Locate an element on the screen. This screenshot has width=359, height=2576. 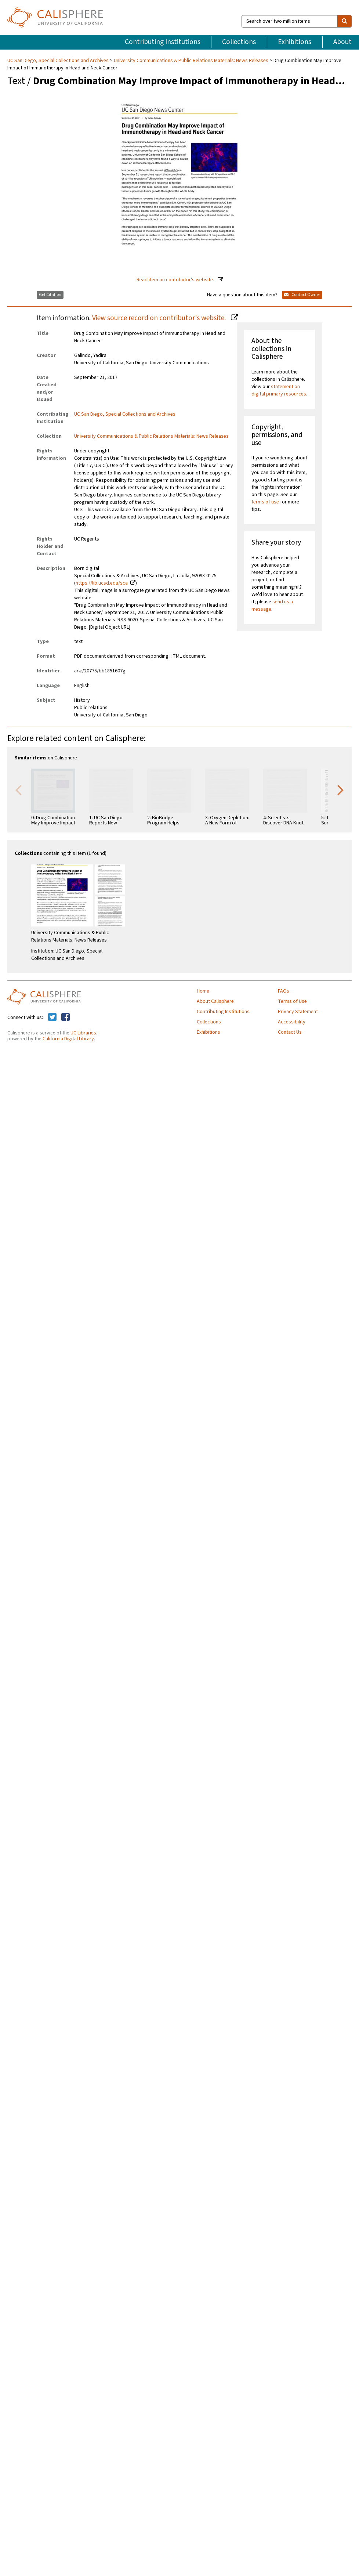
Home is located at coordinates (203, 991).